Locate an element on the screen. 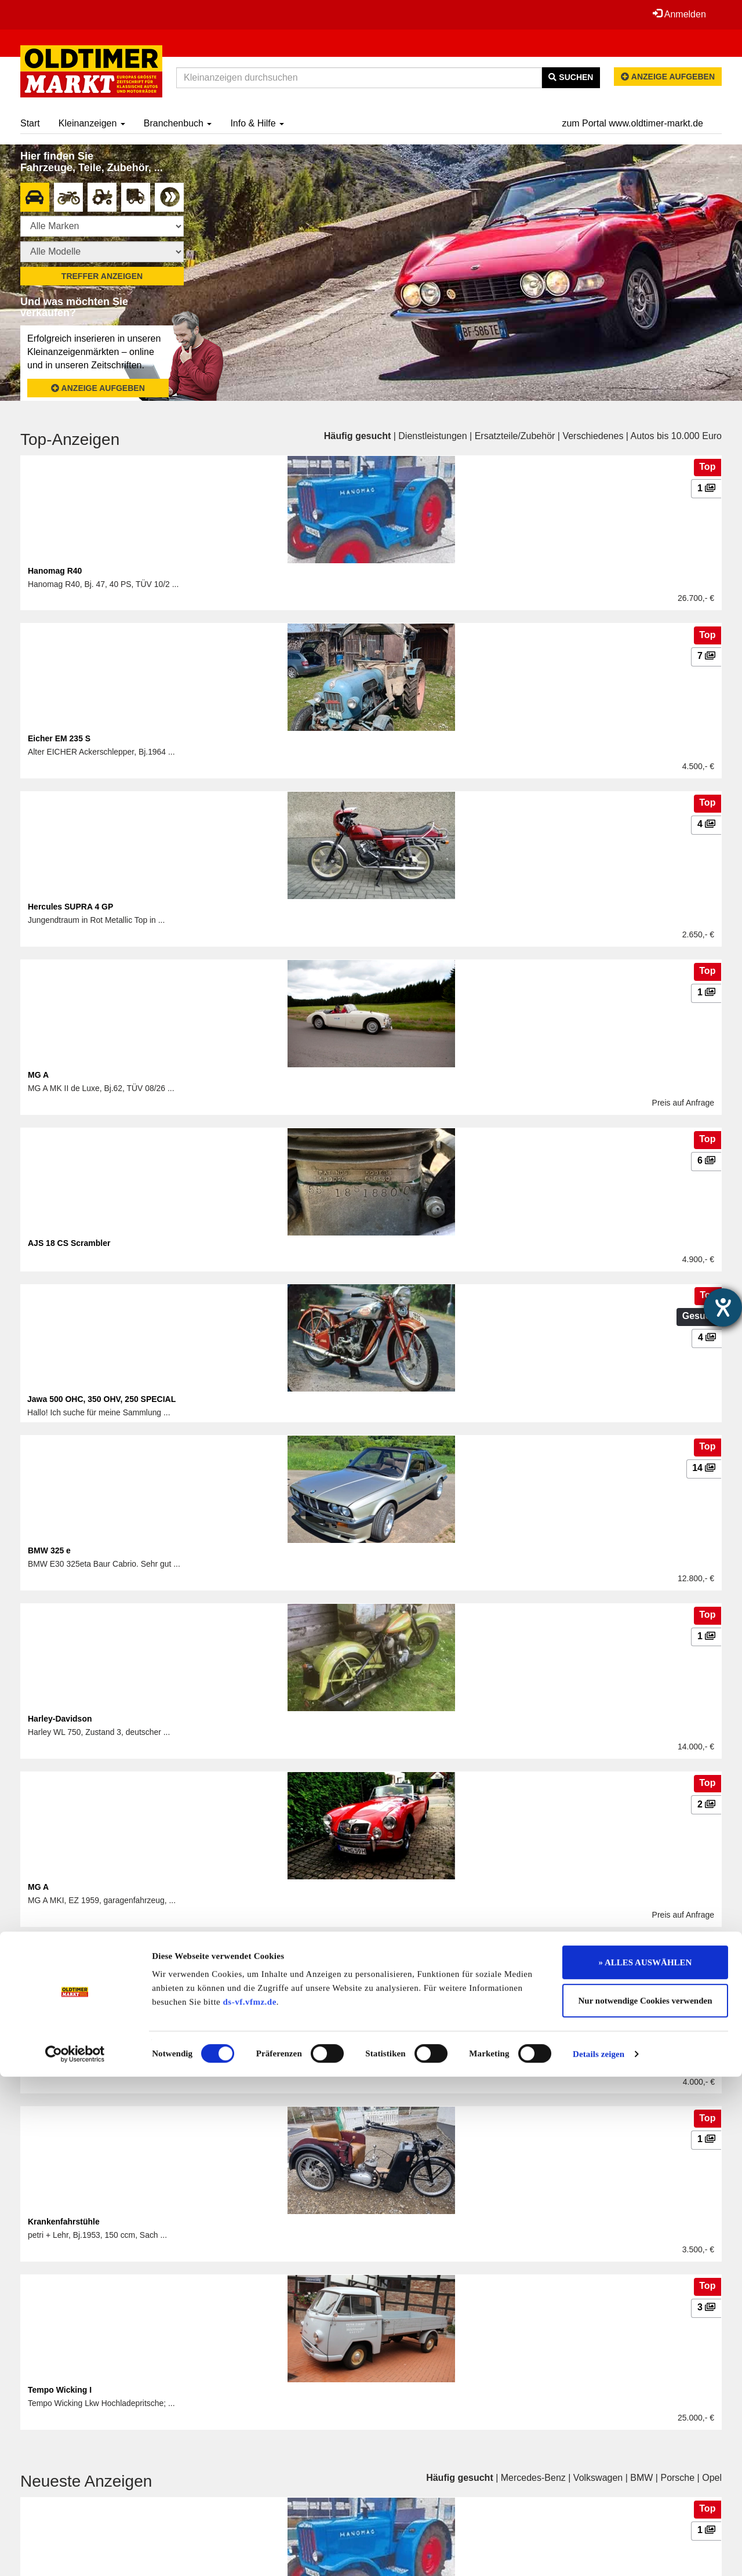 The width and height of the screenshot is (742, 2576). Treffer anzeigen is located at coordinates (102, 276).